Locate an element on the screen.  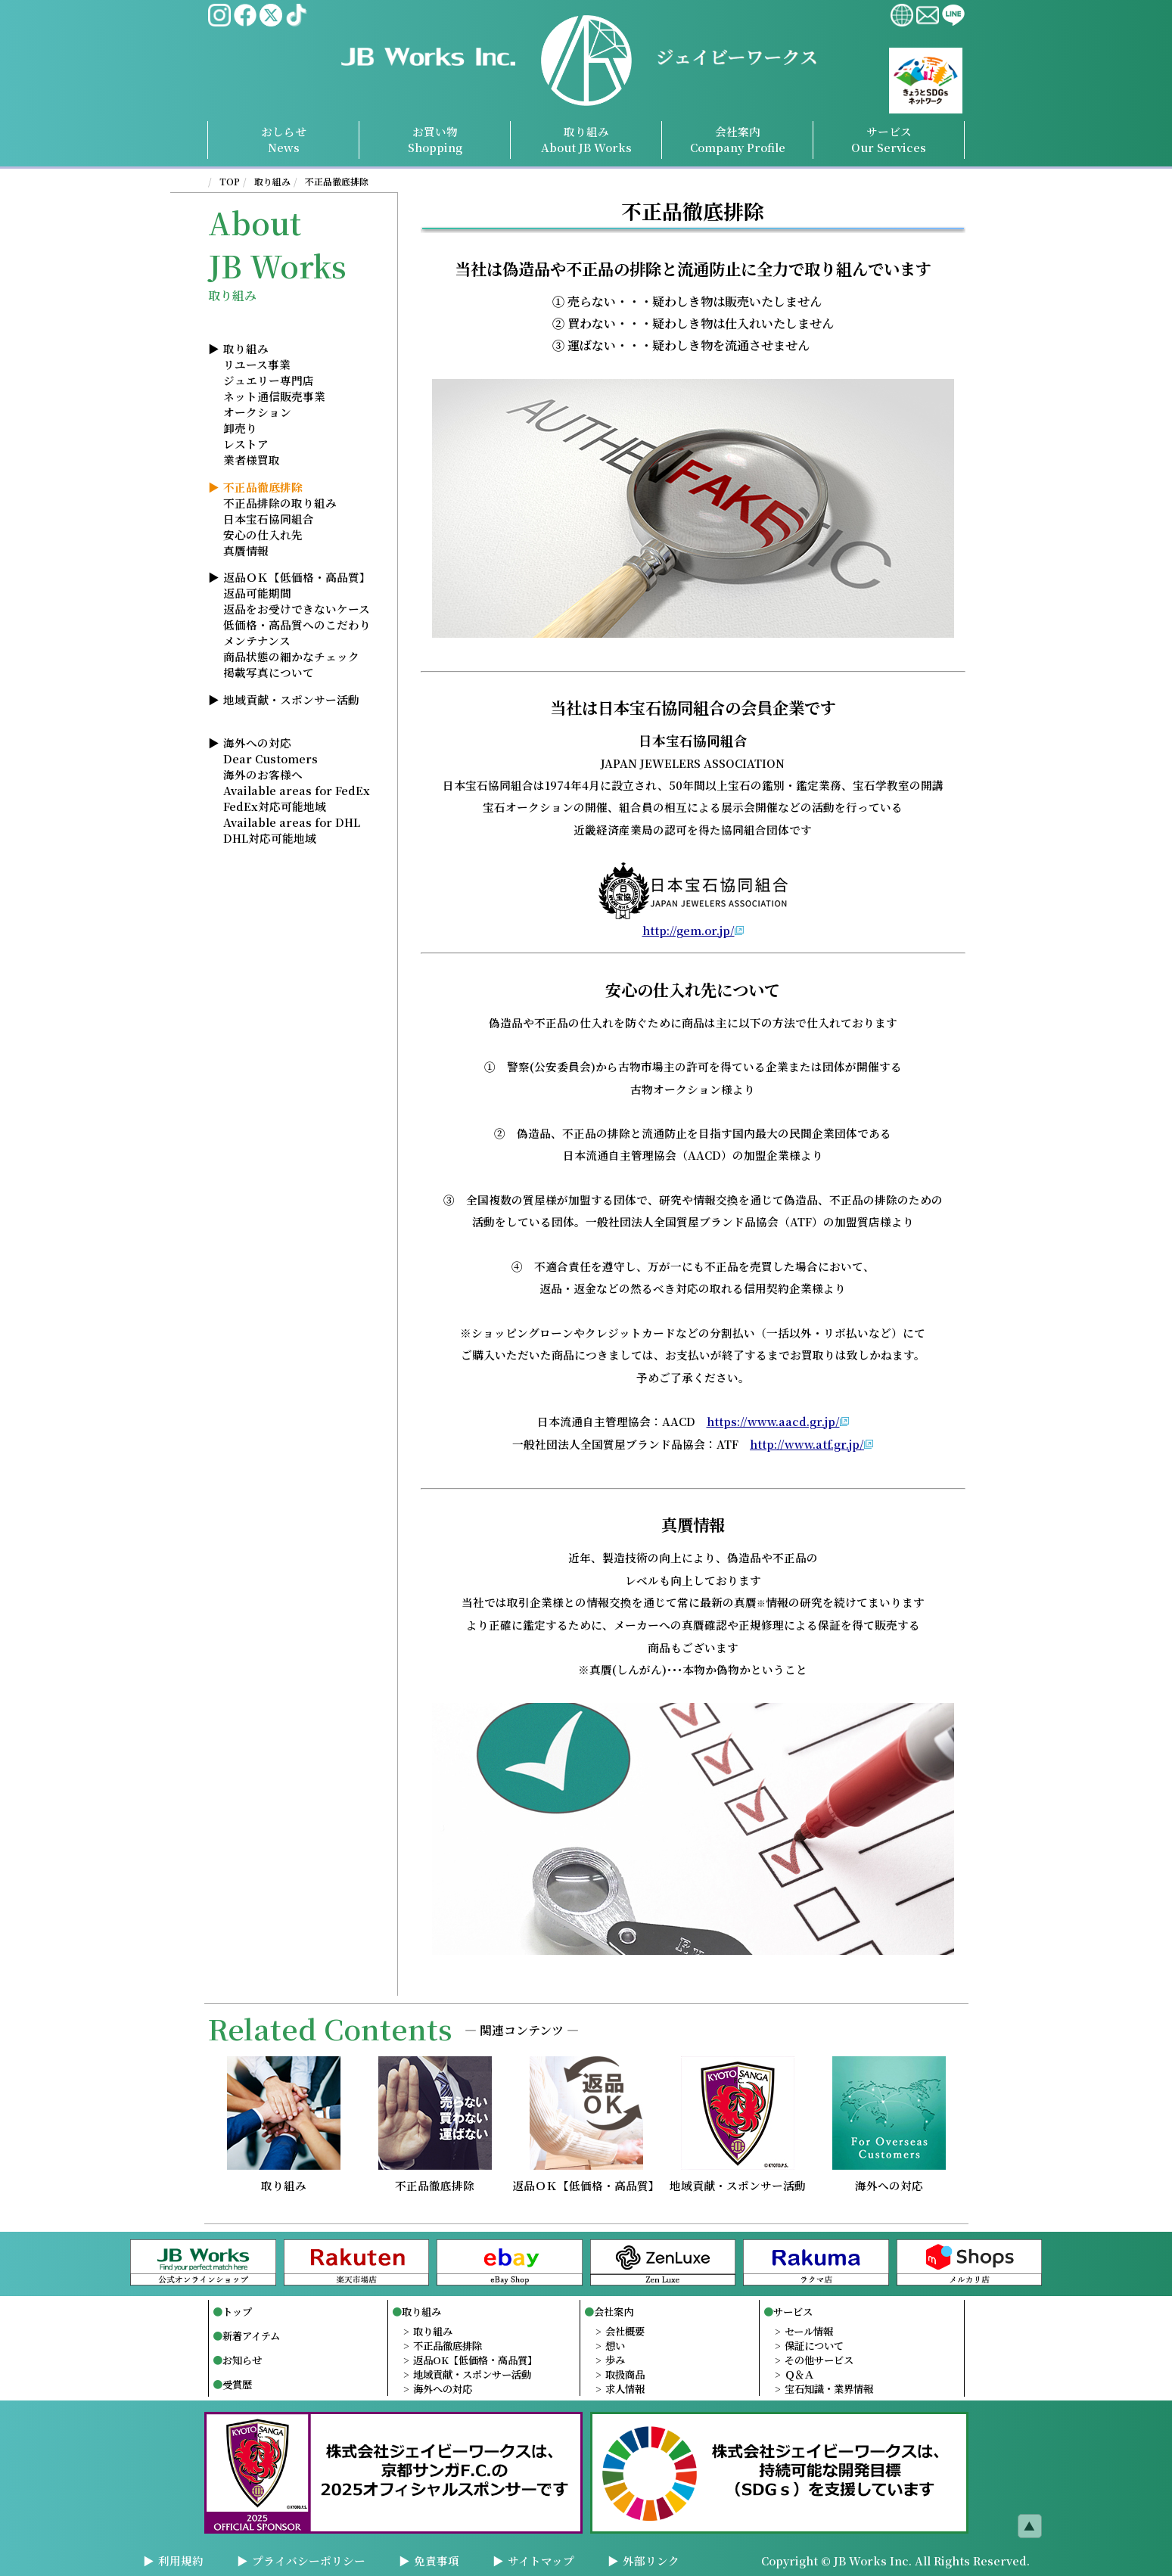
歩み is located at coordinates (615, 2360).